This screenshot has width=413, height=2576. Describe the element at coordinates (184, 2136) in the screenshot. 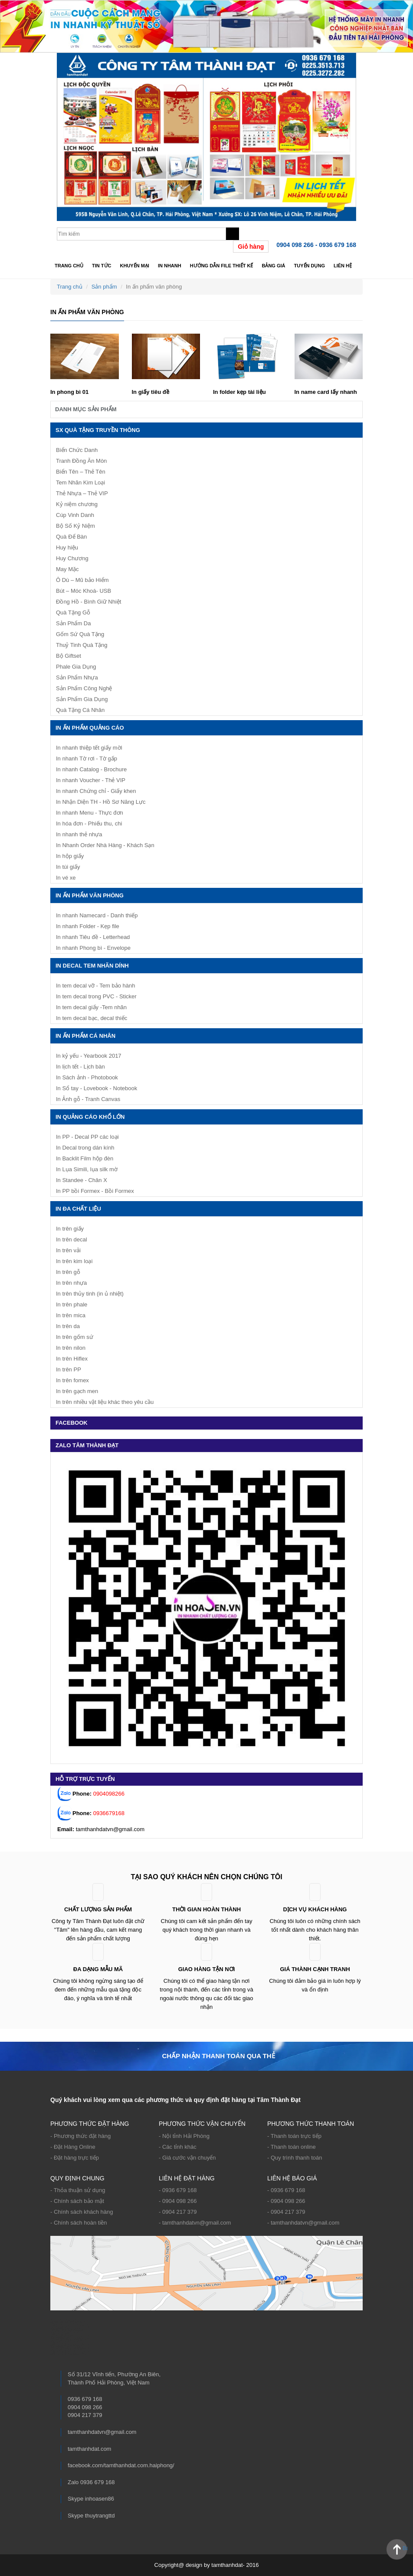

I see `- Nội tỉnh Hải Phòng` at that location.